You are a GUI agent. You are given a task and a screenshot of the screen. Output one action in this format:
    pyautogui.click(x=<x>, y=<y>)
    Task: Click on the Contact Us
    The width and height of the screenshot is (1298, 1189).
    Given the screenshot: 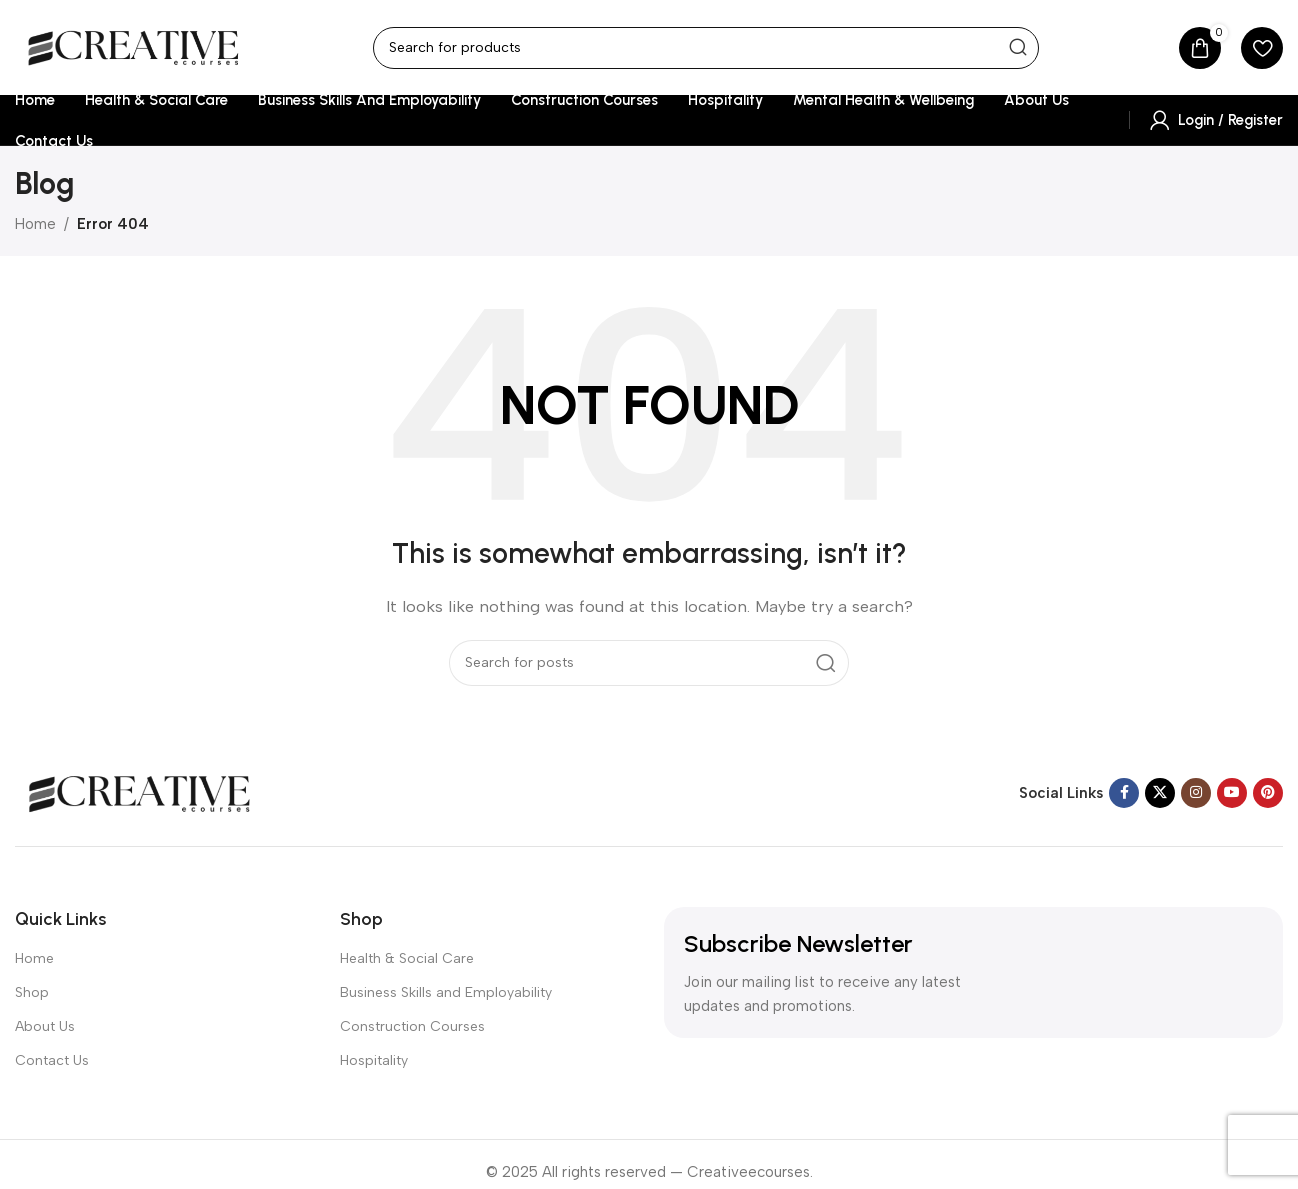 What is the action you would take?
    pyautogui.click(x=52, y=1060)
    